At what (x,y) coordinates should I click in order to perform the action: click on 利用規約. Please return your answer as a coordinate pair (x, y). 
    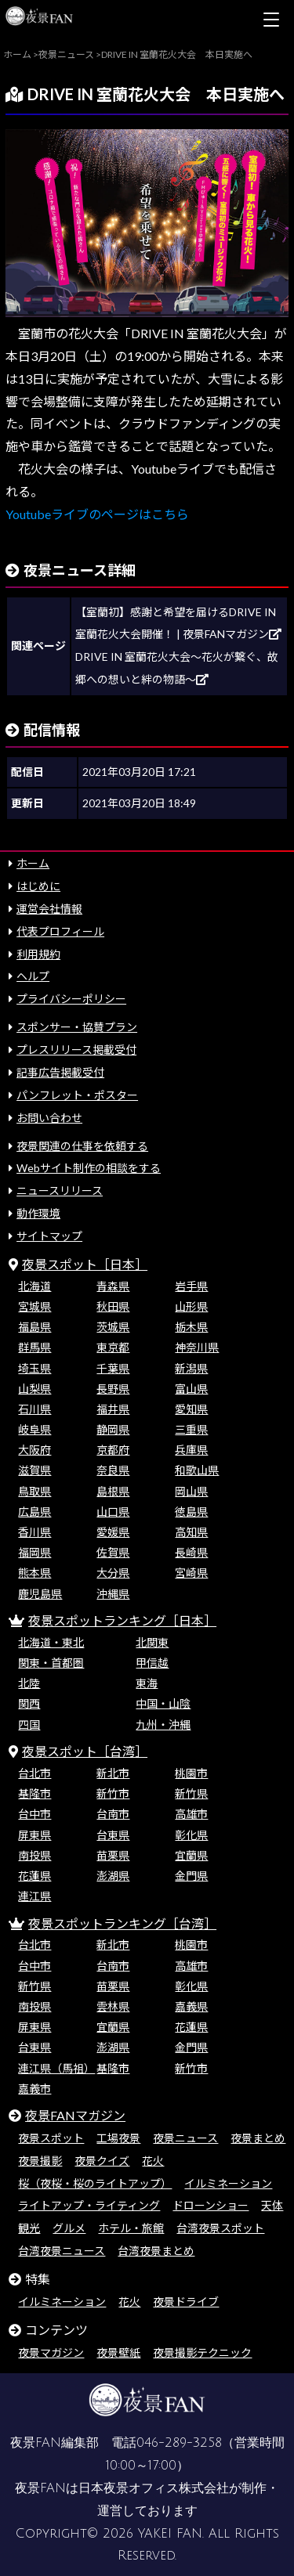
    Looking at the image, I should click on (38, 954).